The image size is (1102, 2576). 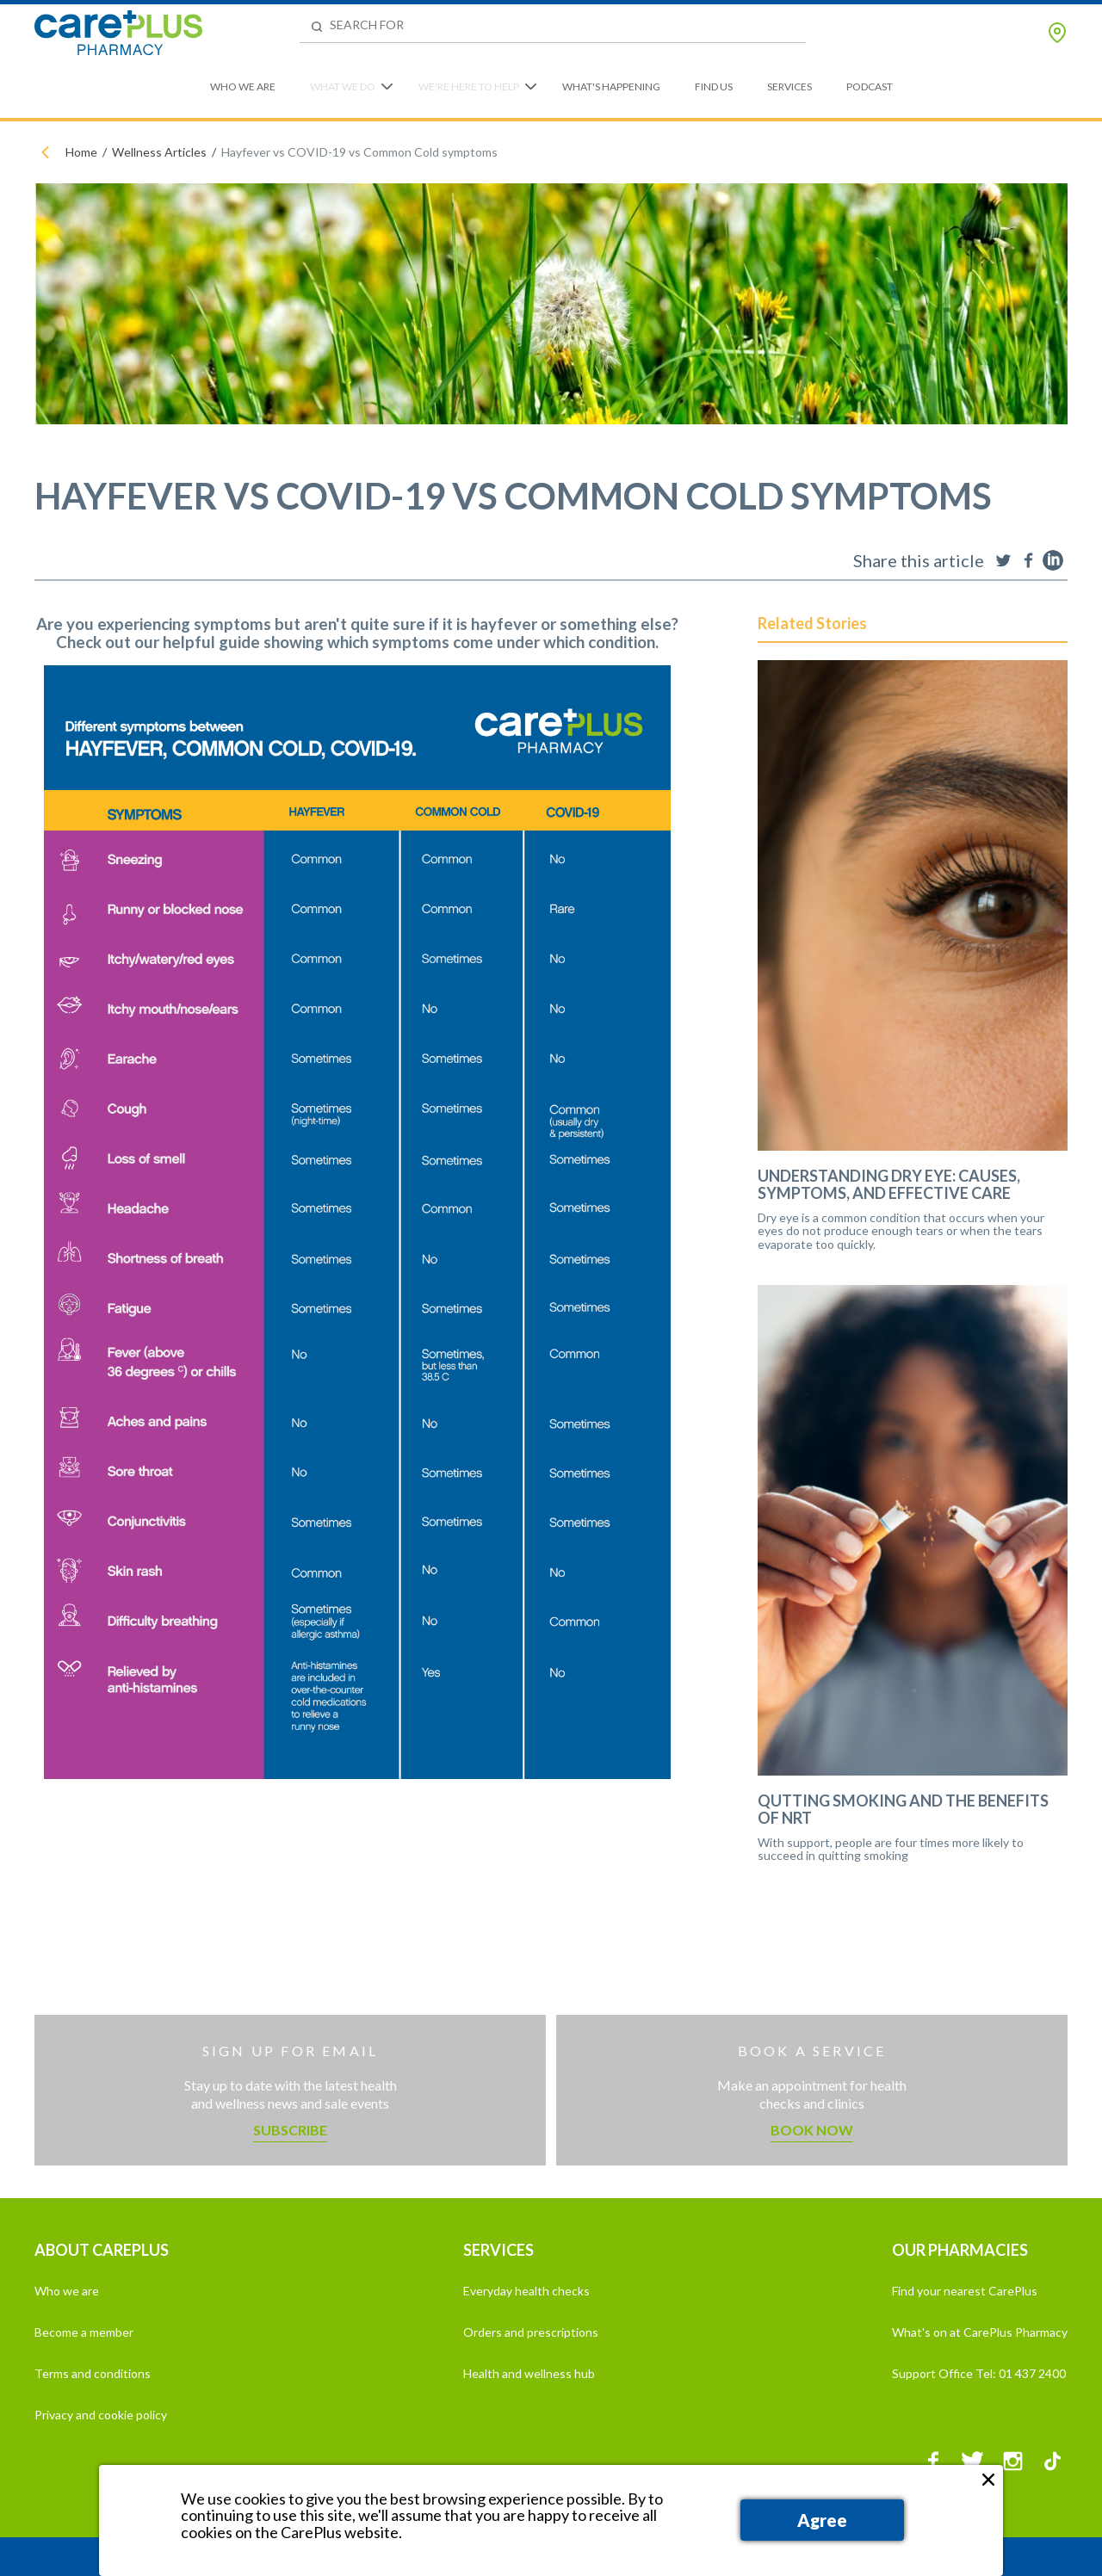 What do you see at coordinates (66, 2290) in the screenshot?
I see `Who we are` at bounding box center [66, 2290].